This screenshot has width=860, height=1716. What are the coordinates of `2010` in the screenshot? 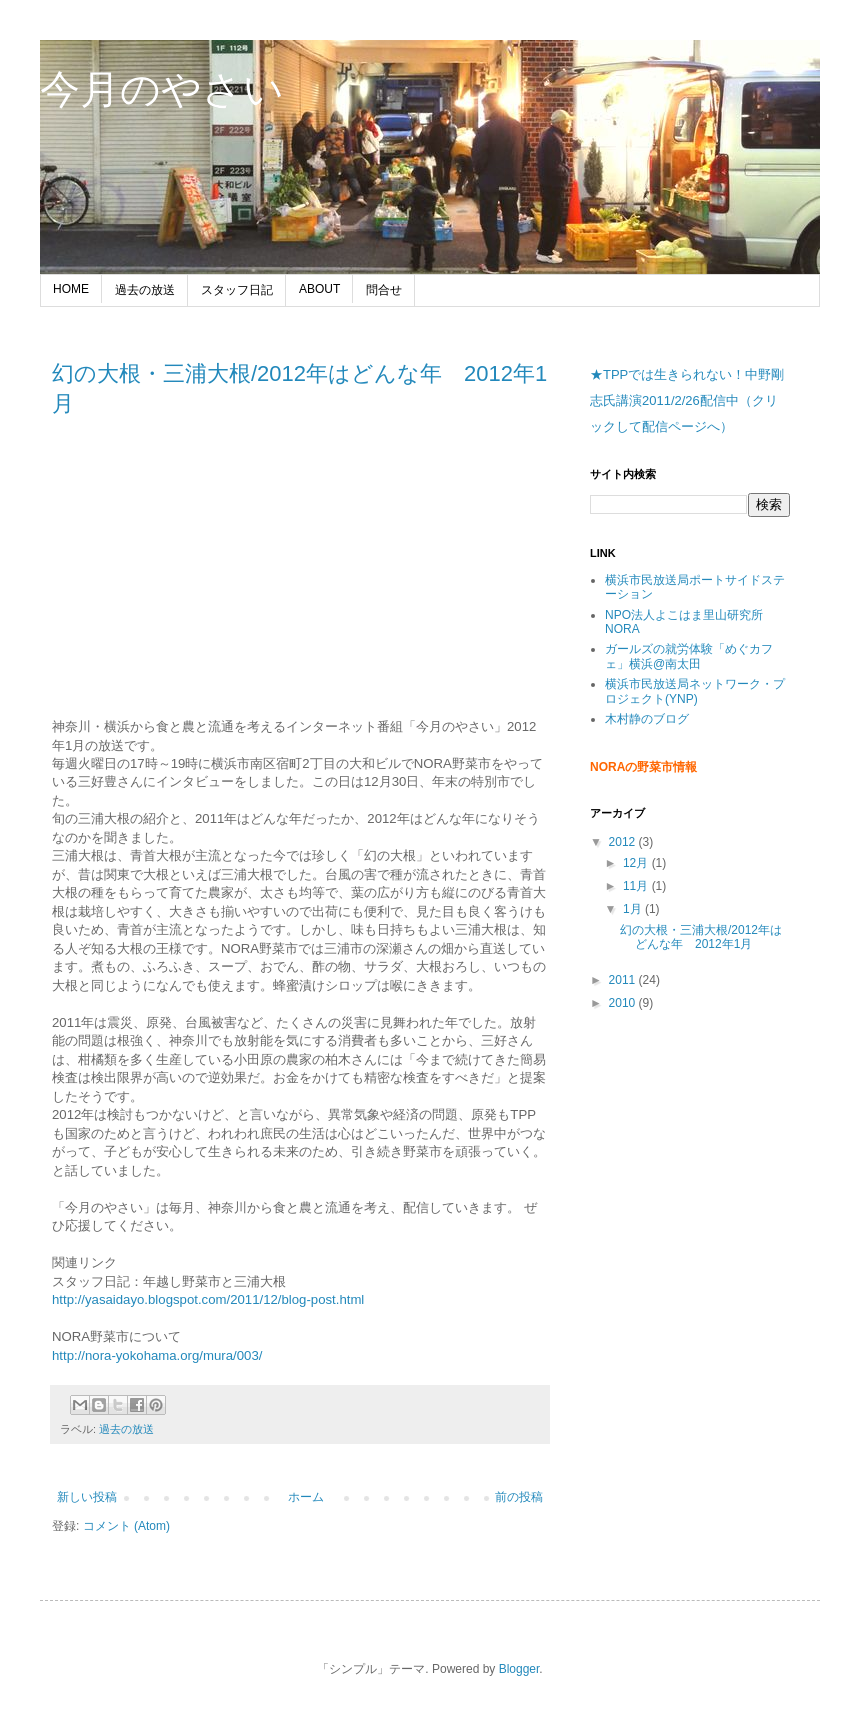 It's located at (624, 1003).